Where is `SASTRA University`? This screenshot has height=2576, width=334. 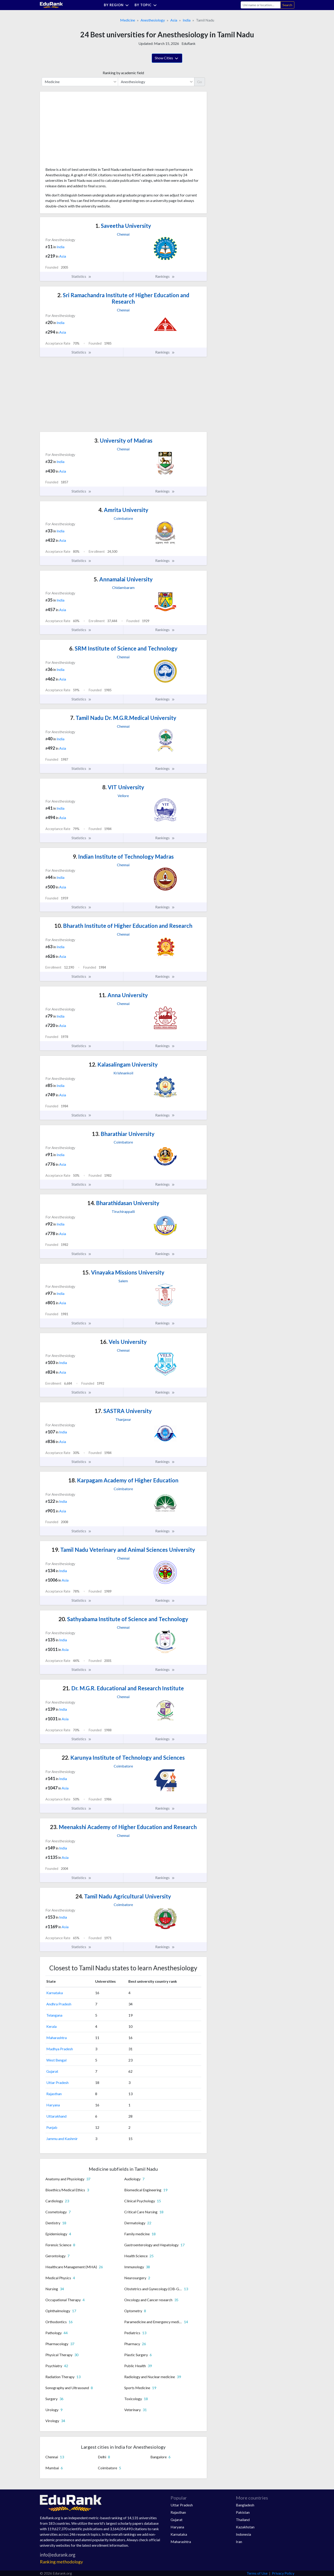 SASTRA University is located at coordinates (123, 1411).